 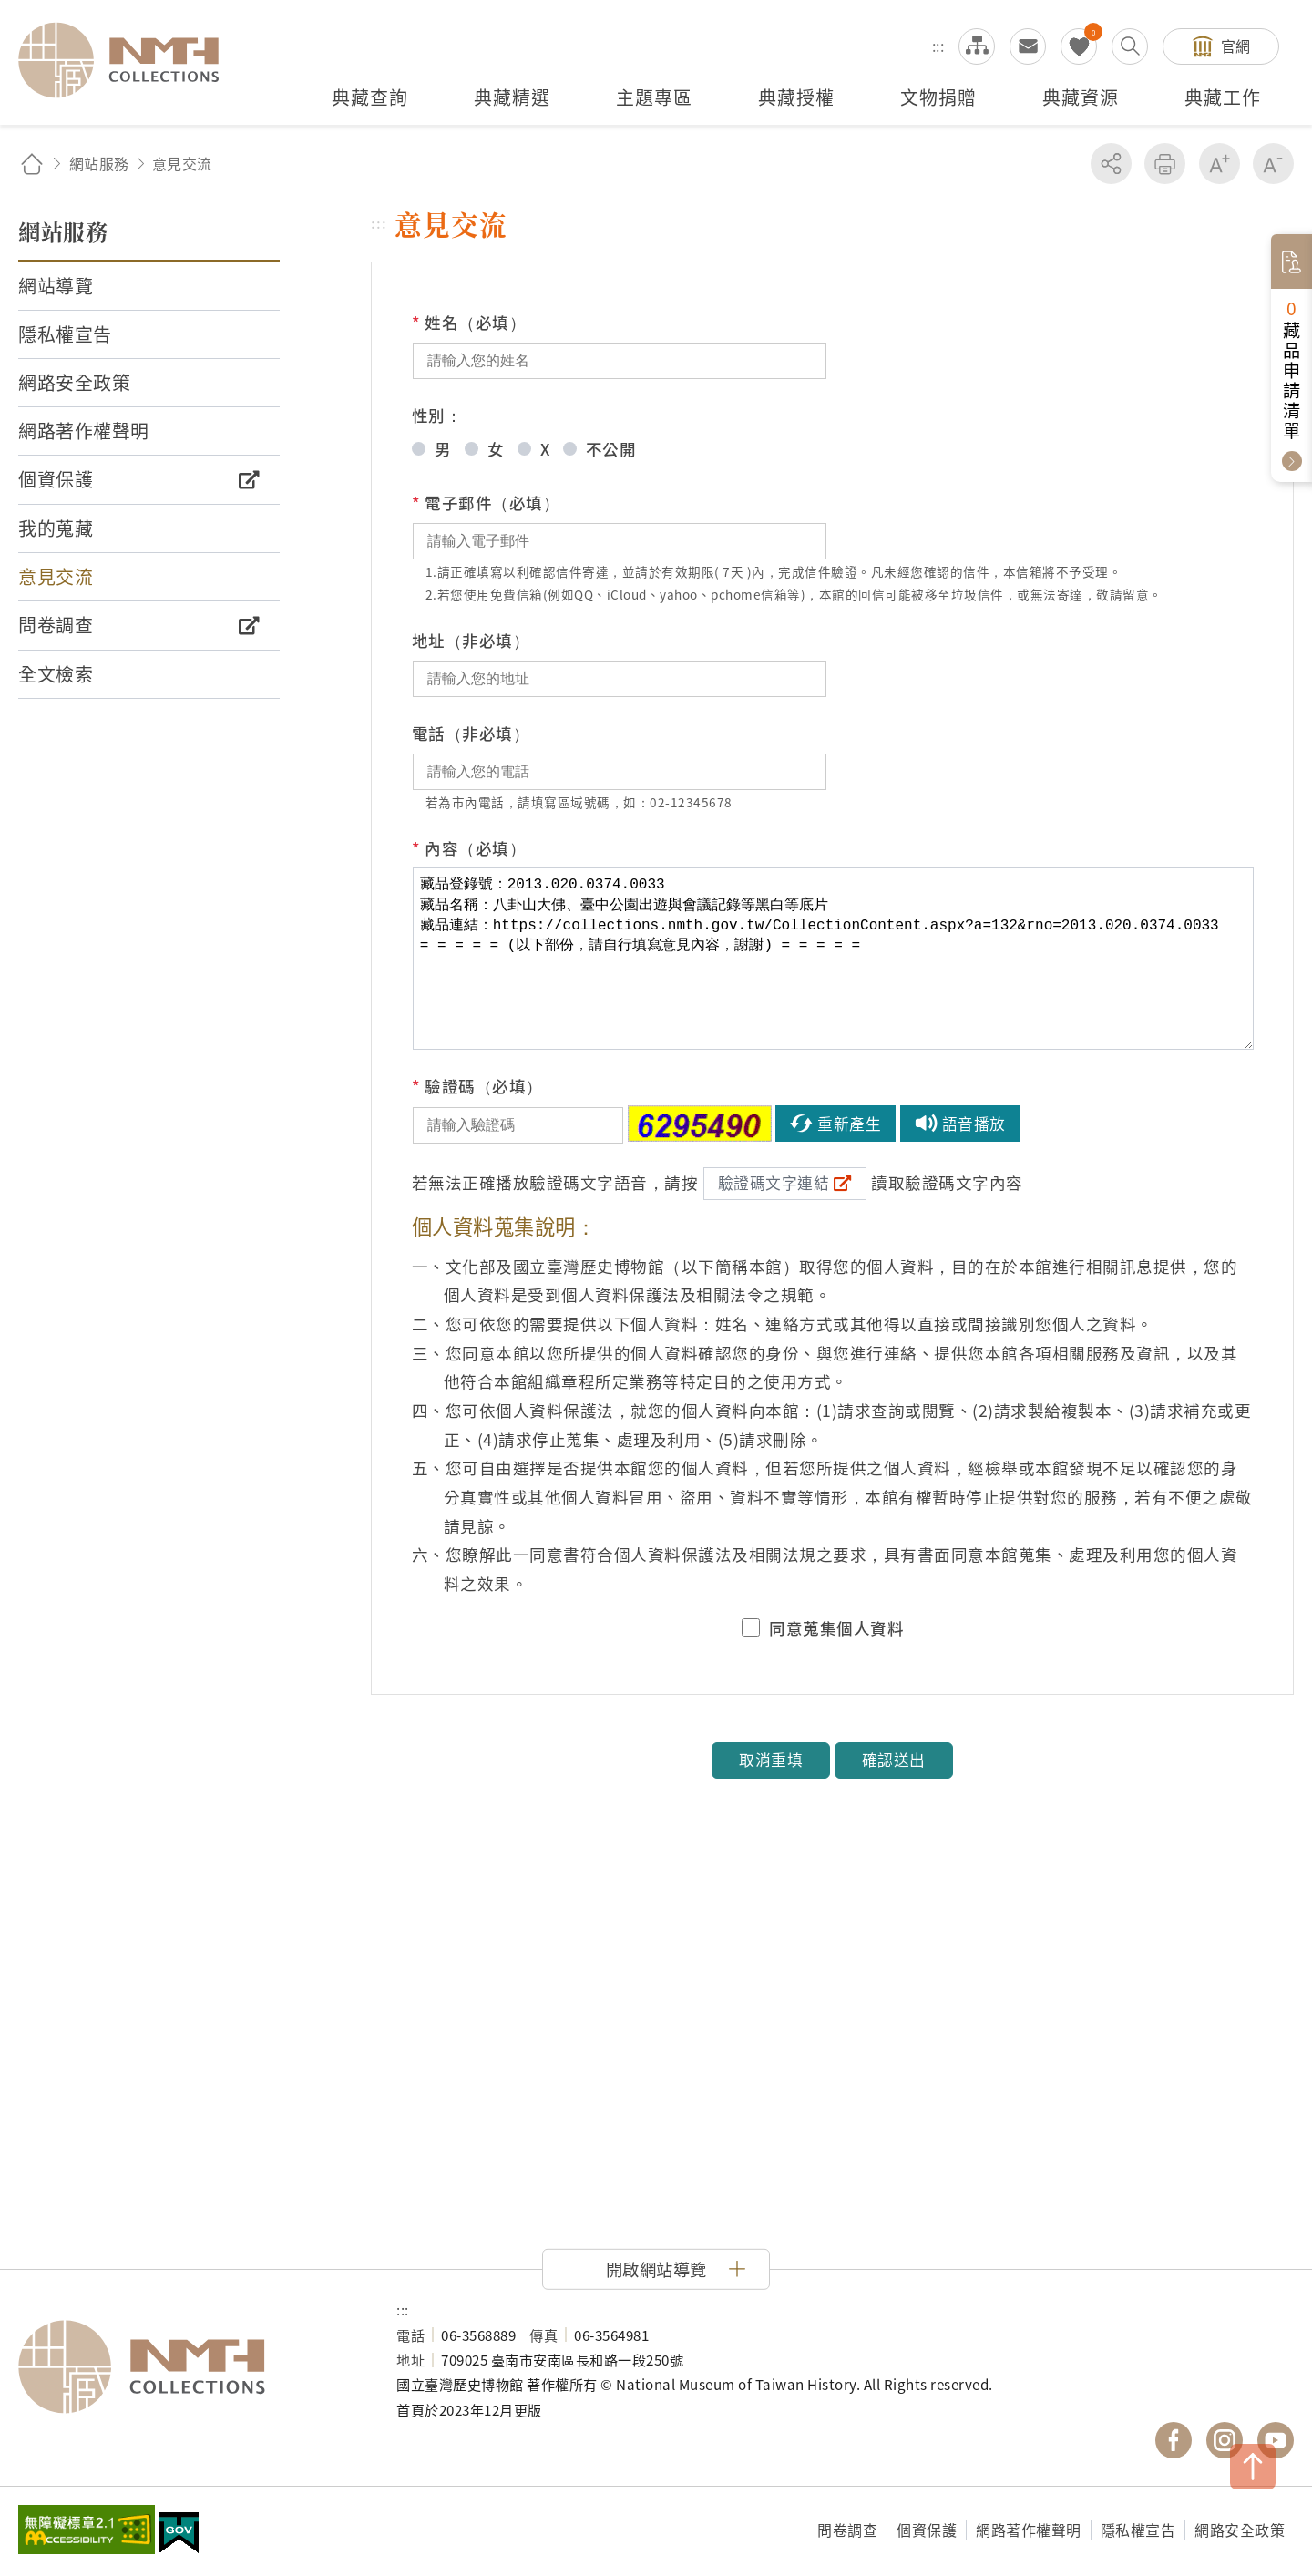 I want to click on 國立臺灣歷史博物館, so click(x=189, y=2367).